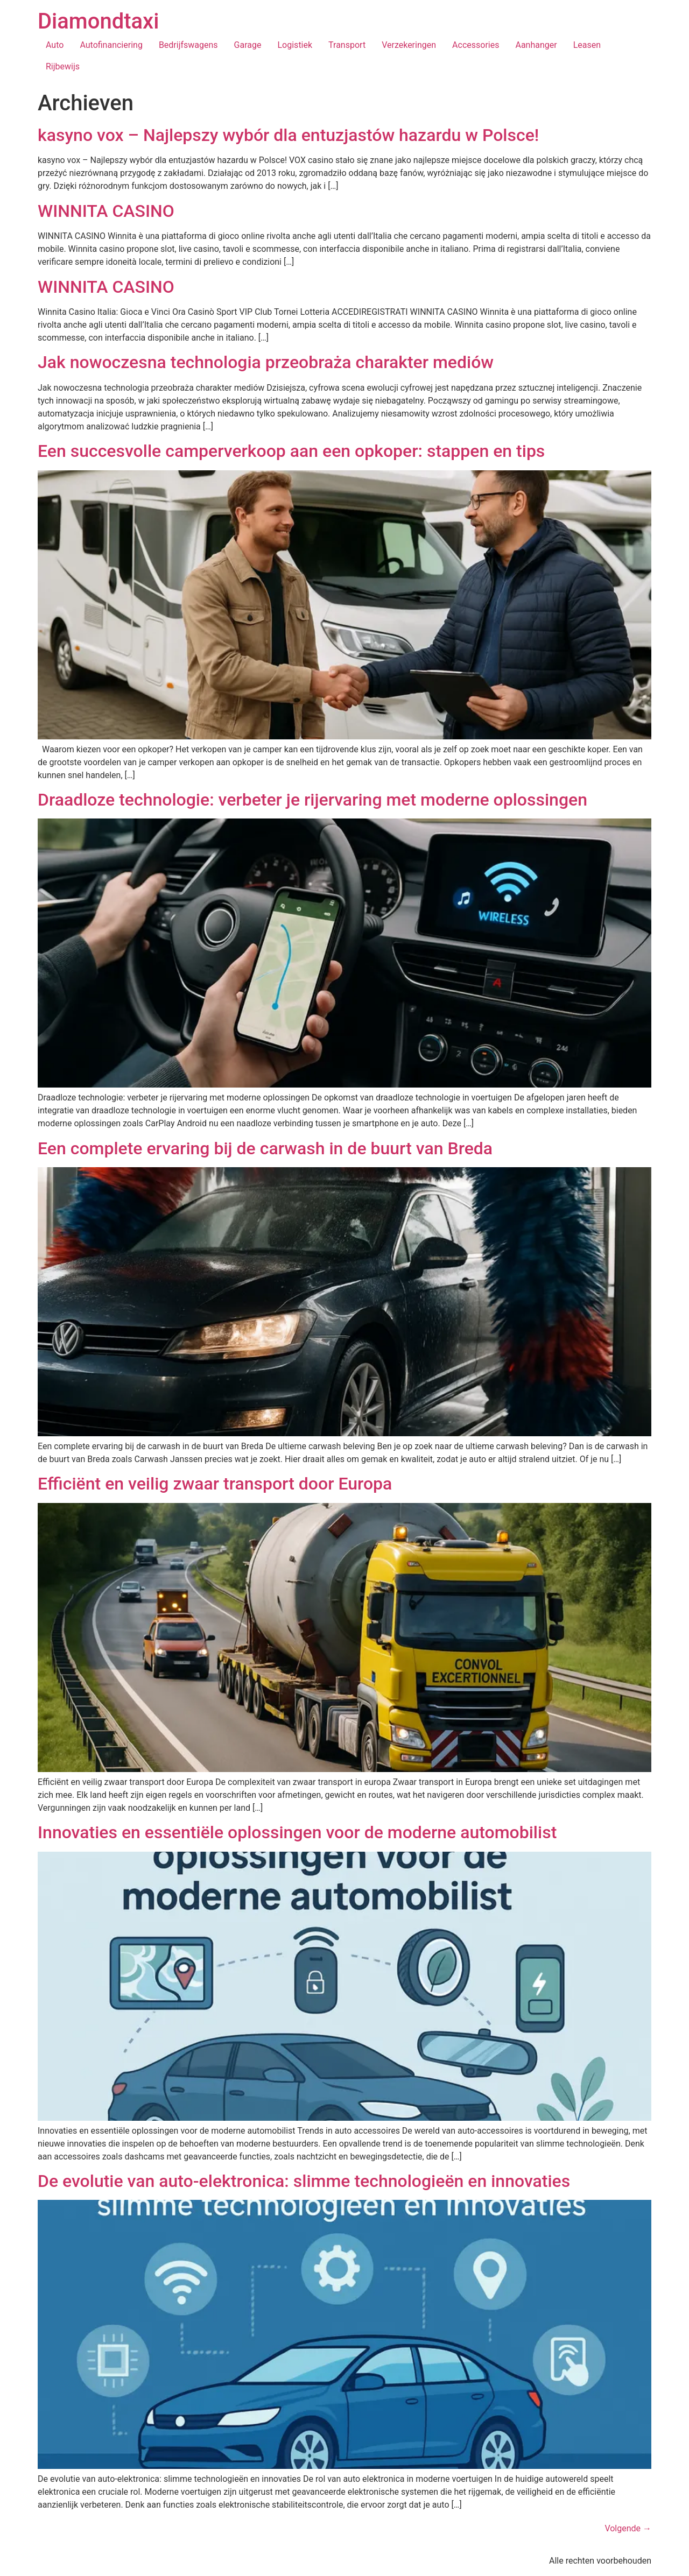  I want to click on Bedrijfswagens, so click(188, 45).